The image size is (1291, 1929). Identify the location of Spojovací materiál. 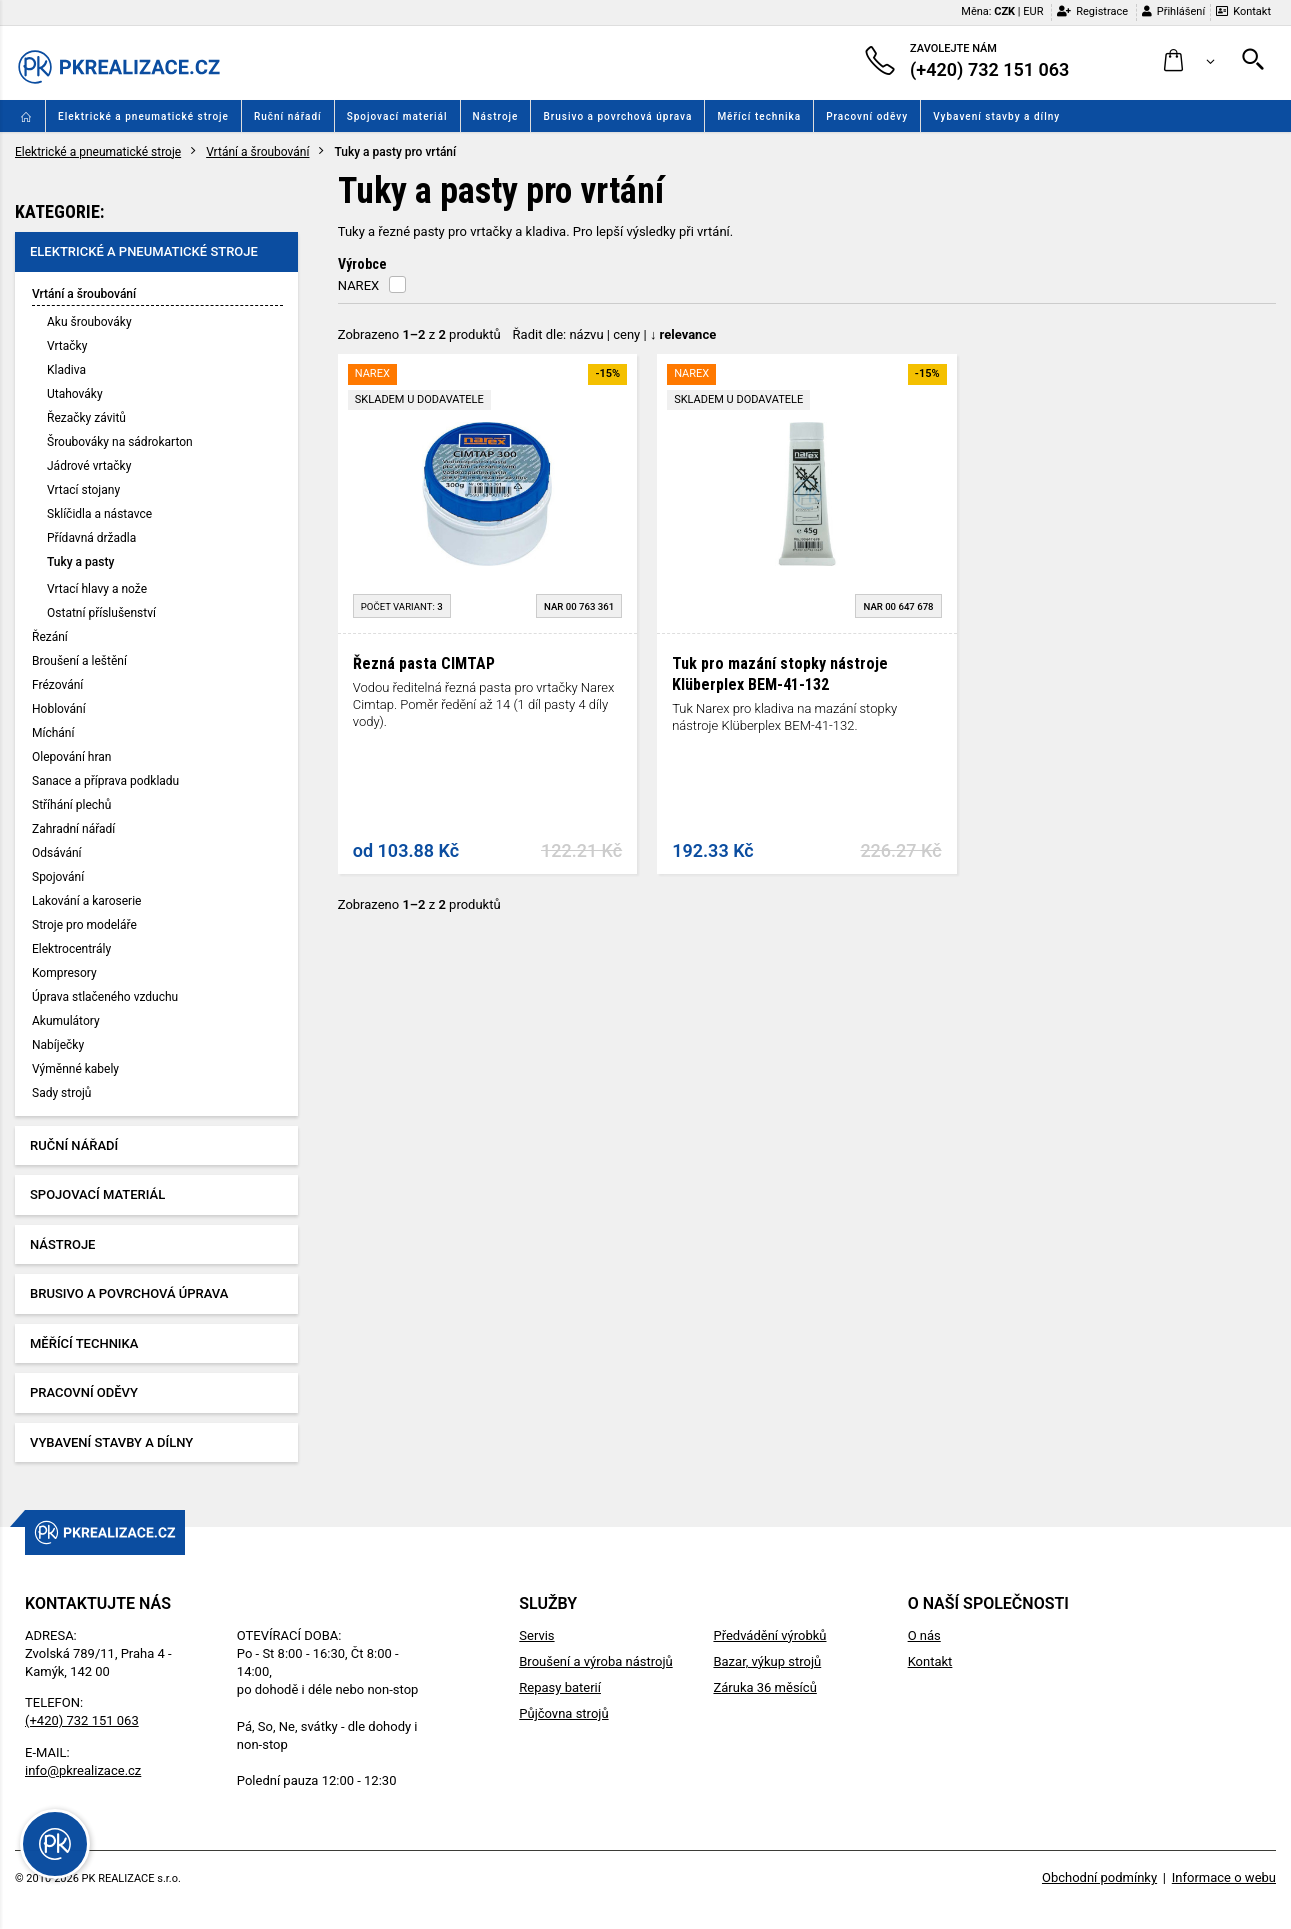
(397, 116).